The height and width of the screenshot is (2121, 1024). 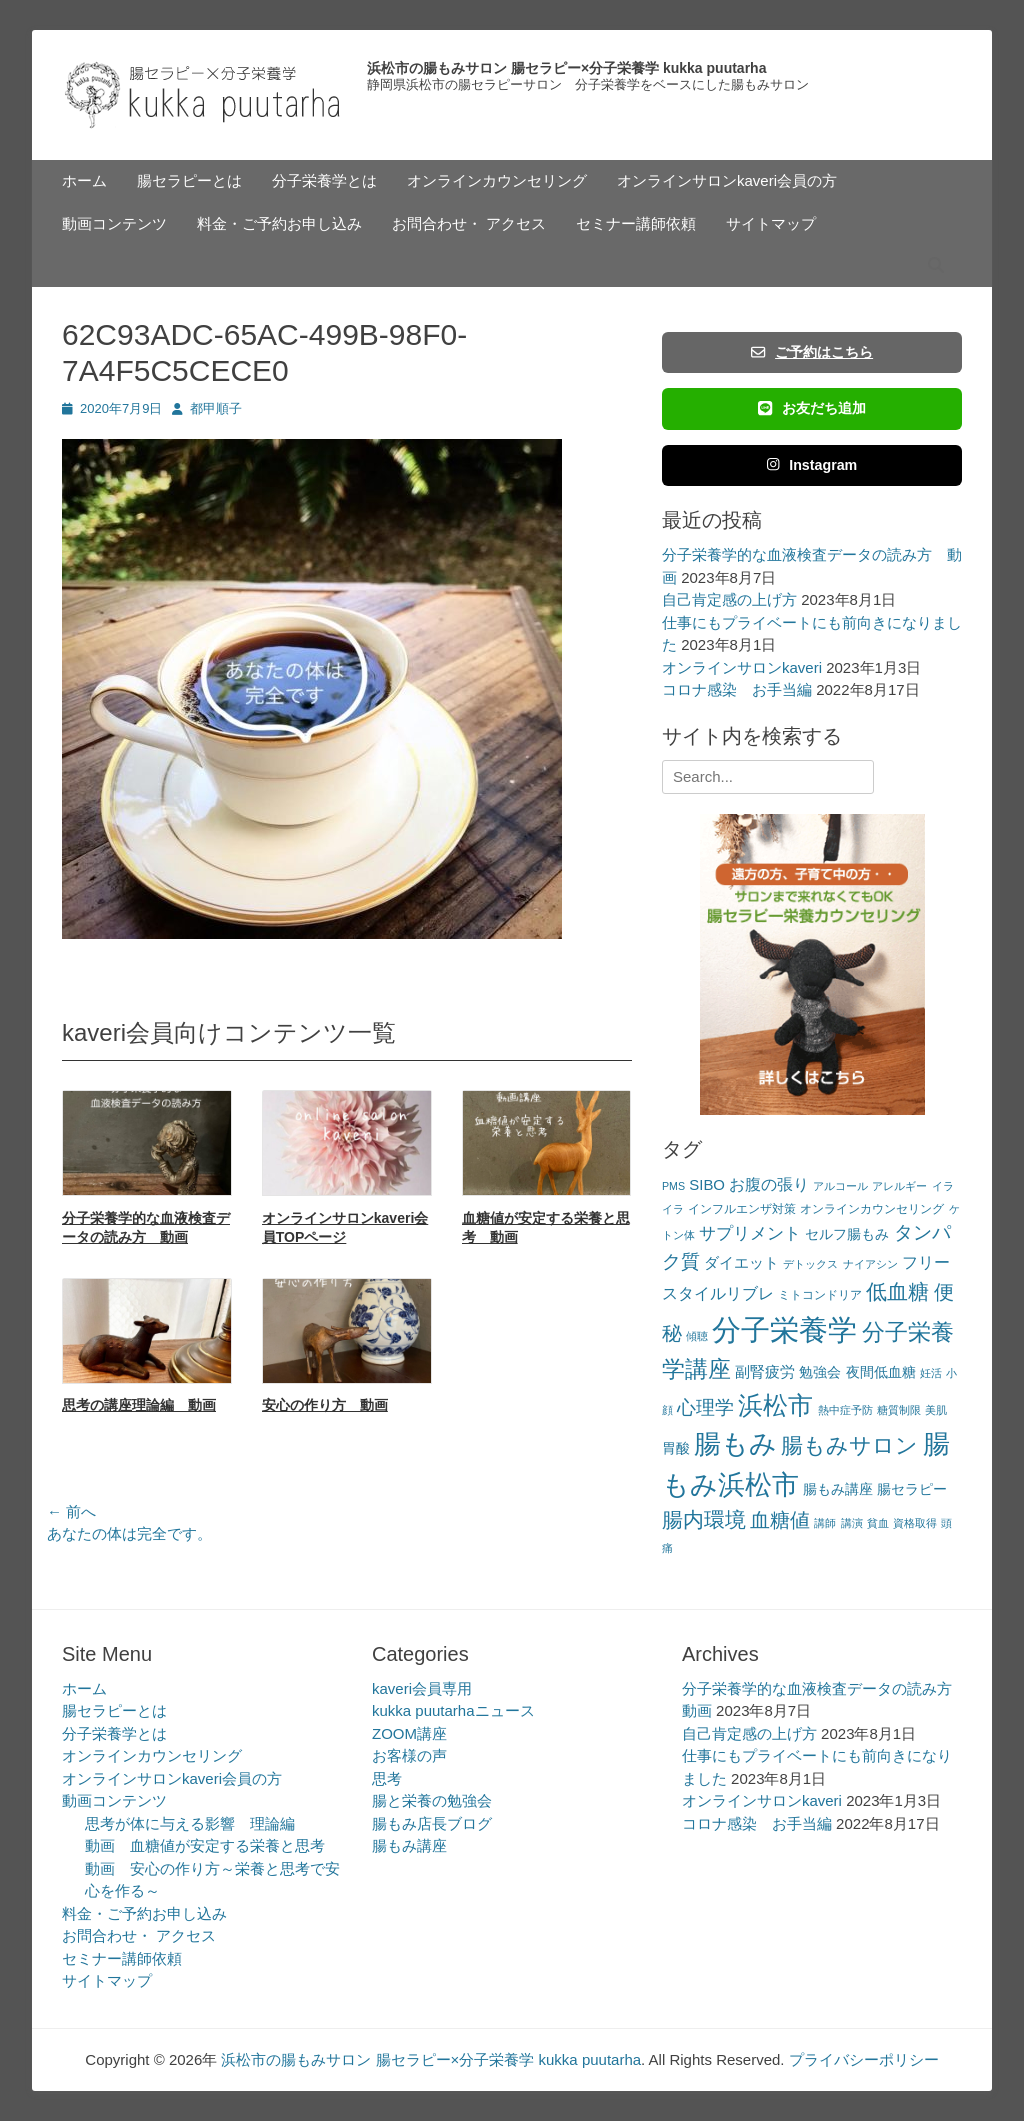 I want to click on 腸もみ [腸もみ (43個の項目)], so click(x=735, y=1443).